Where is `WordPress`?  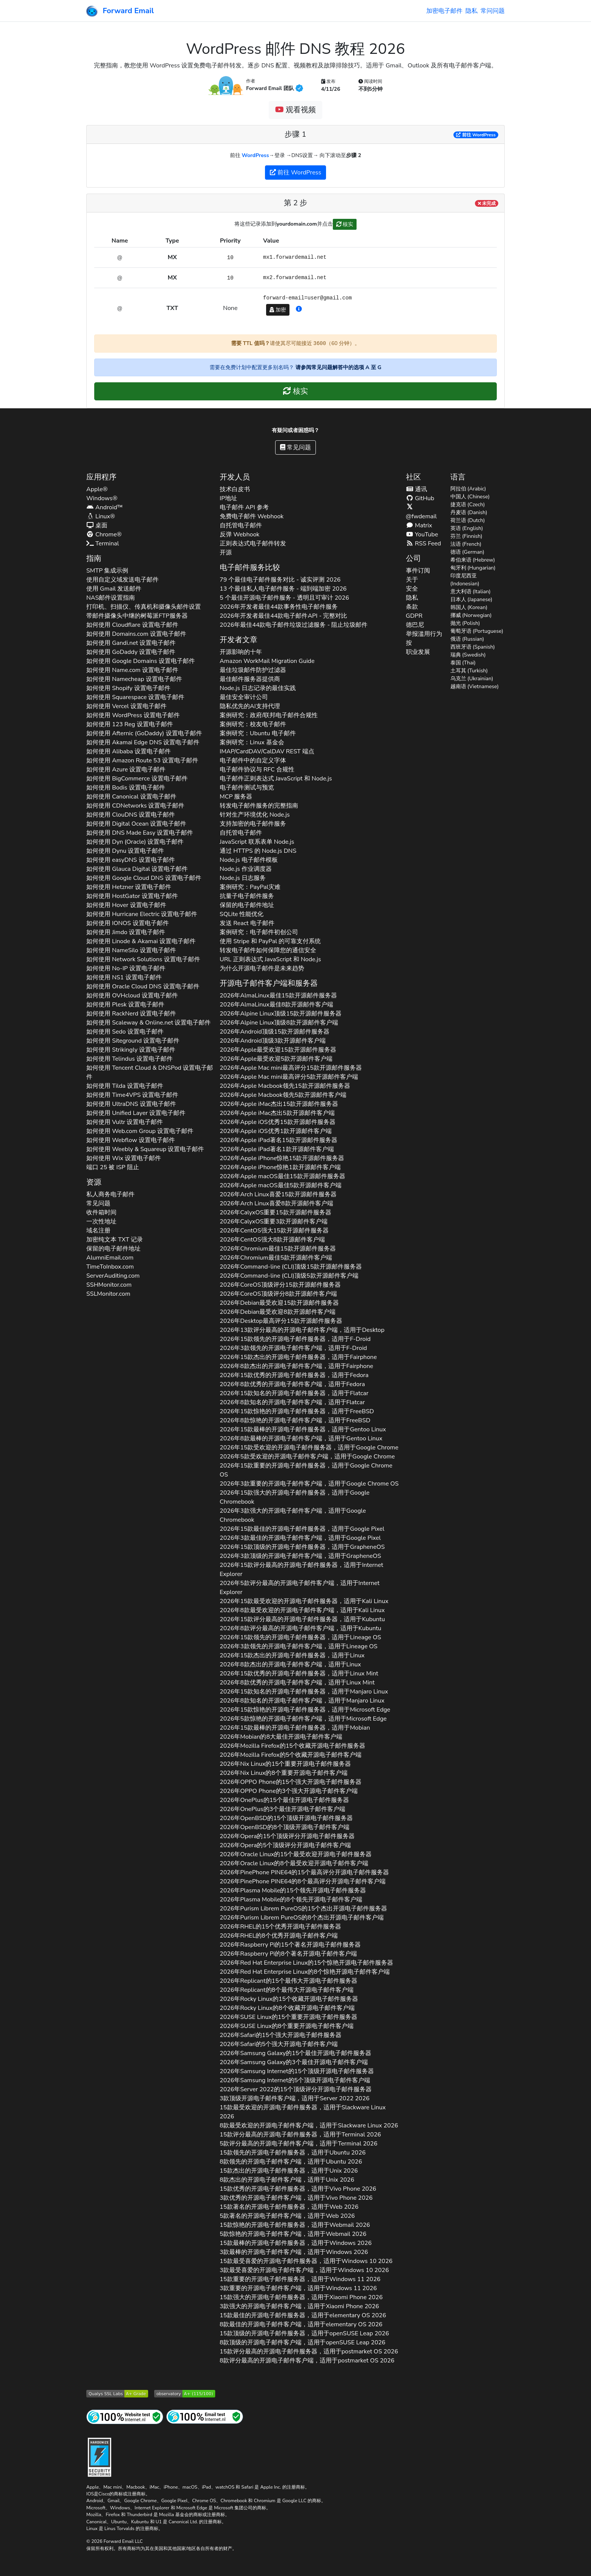 WordPress is located at coordinates (255, 155).